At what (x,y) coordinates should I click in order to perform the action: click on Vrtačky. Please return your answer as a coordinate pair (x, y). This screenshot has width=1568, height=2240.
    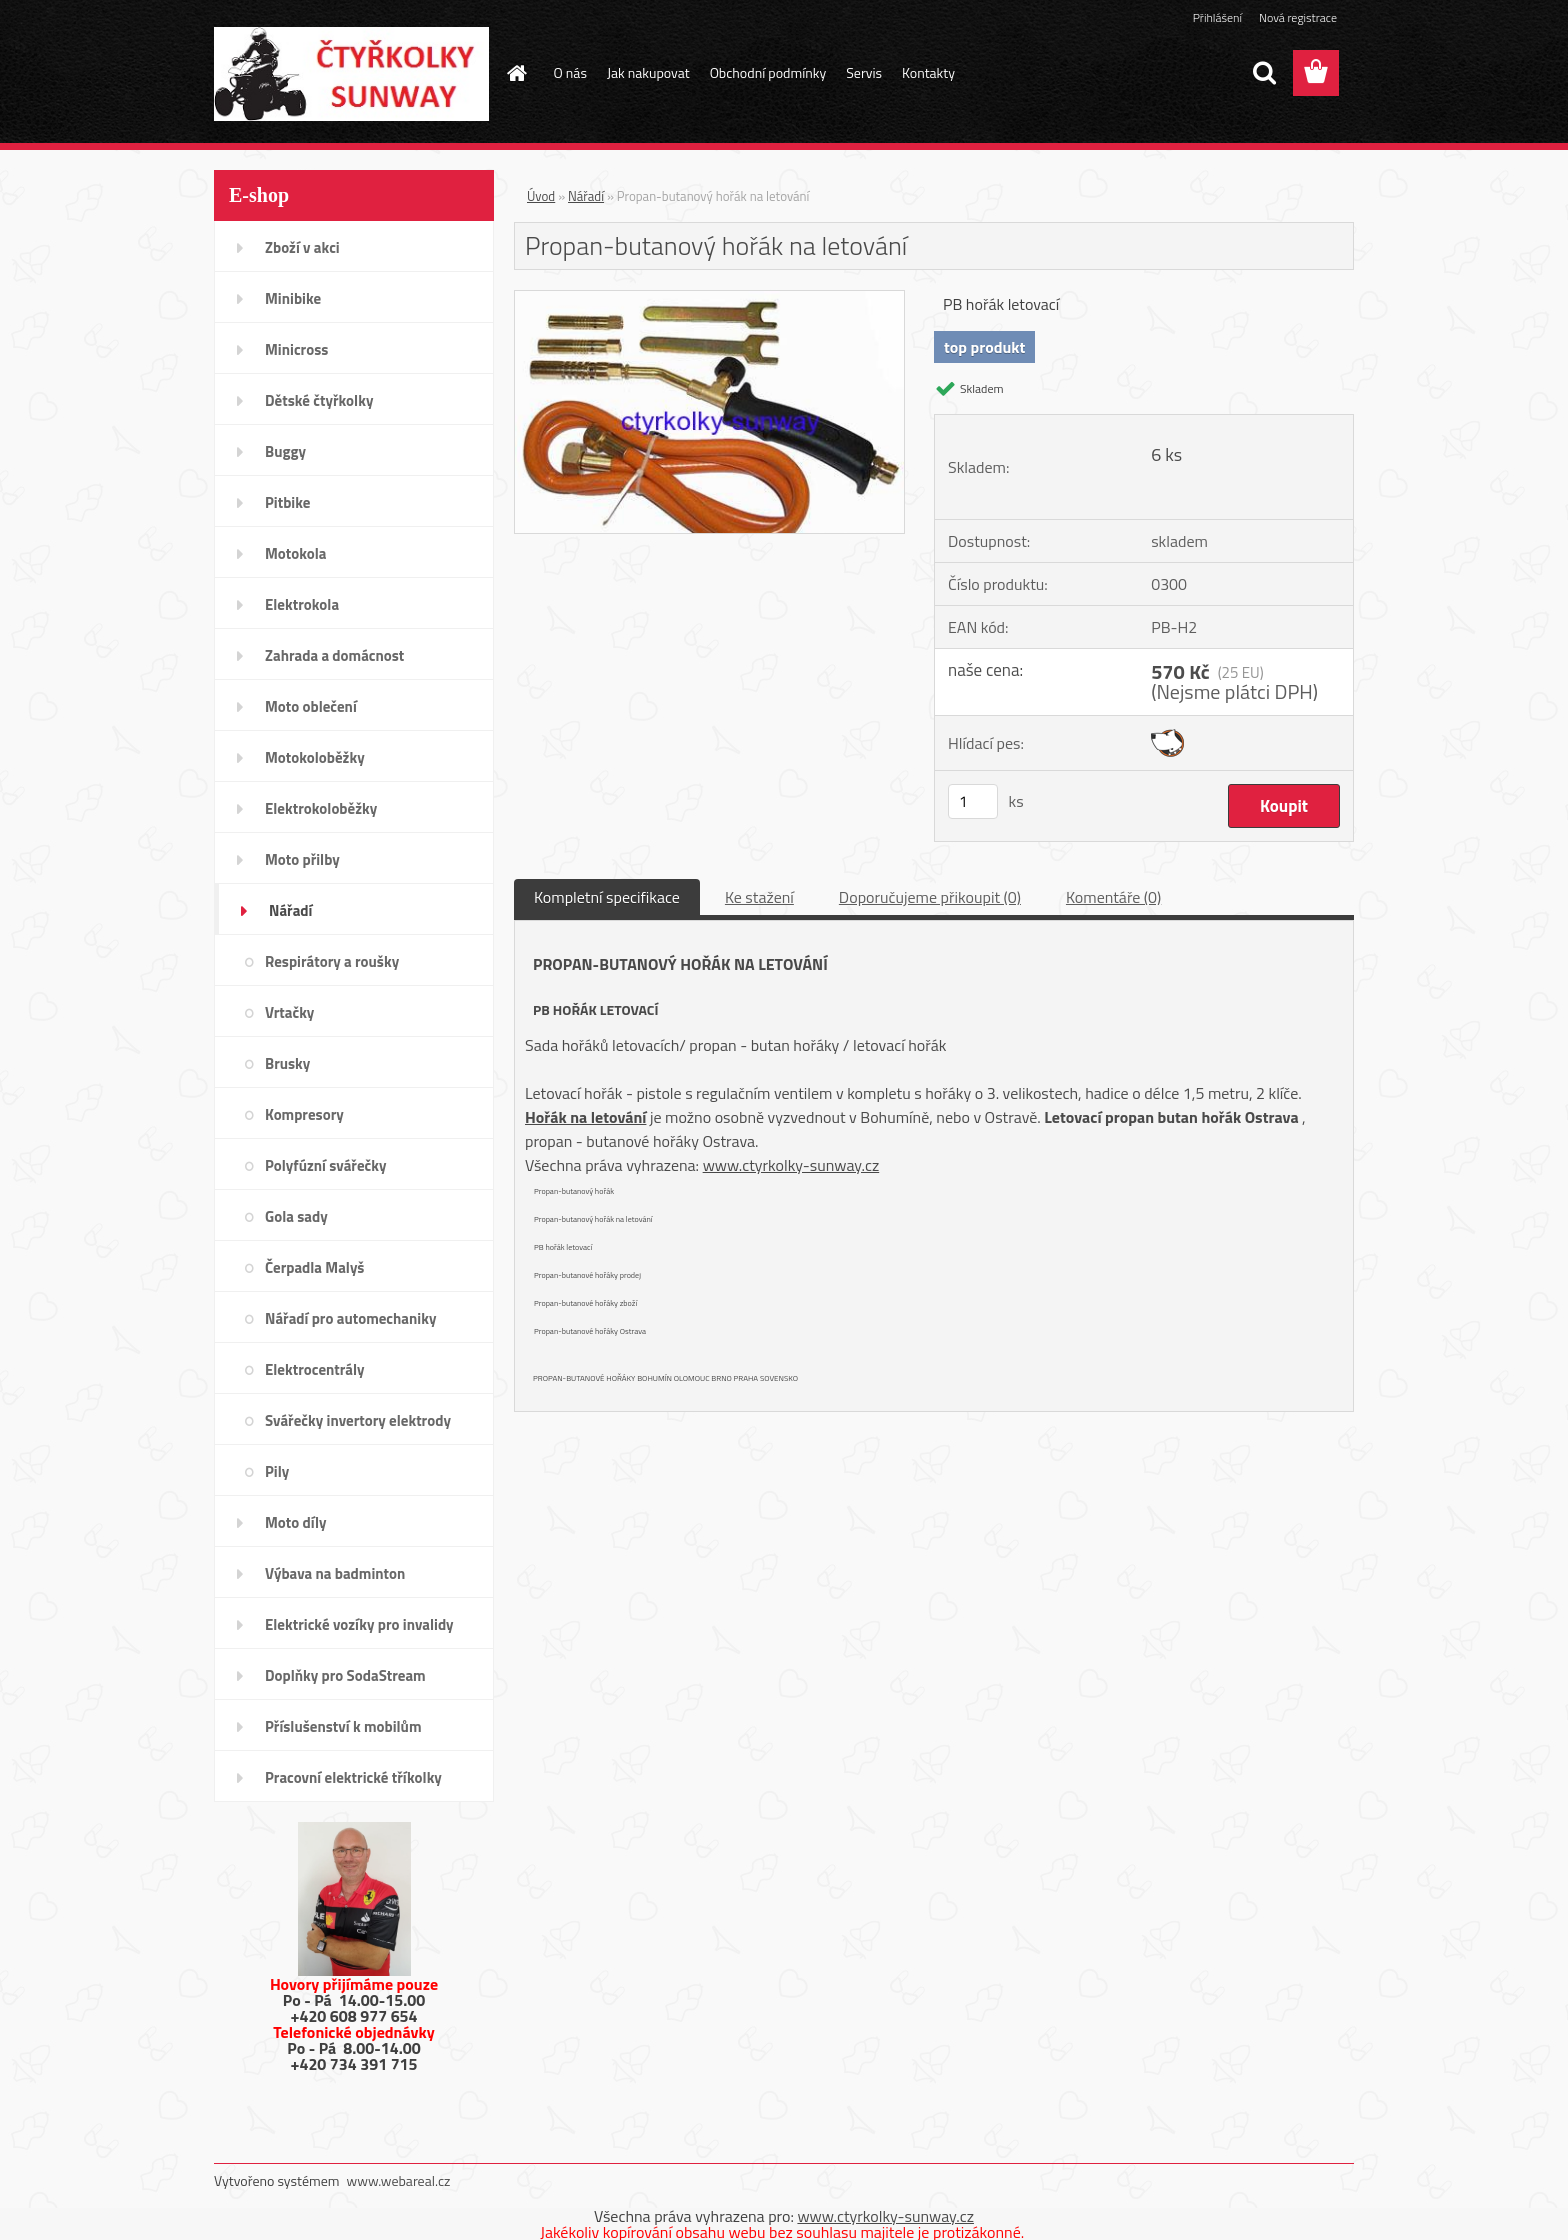
    Looking at the image, I should click on (289, 1012).